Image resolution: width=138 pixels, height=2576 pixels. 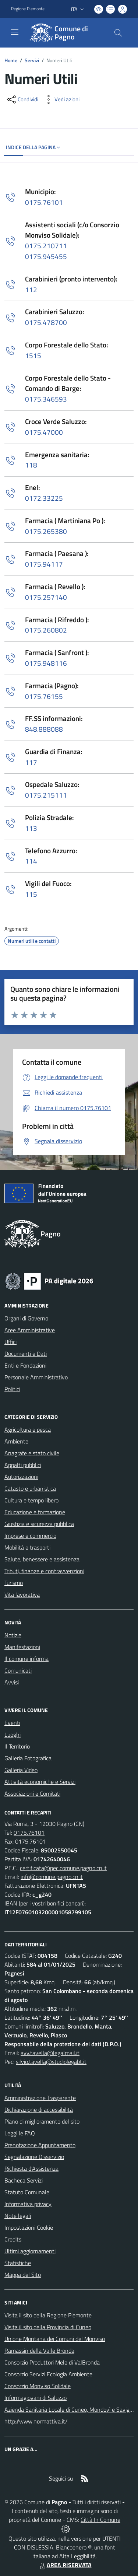 What do you see at coordinates (47, 2327) in the screenshot?
I see `Visita il sito della Provincia di Cuneo` at bounding box center [47, 2327].